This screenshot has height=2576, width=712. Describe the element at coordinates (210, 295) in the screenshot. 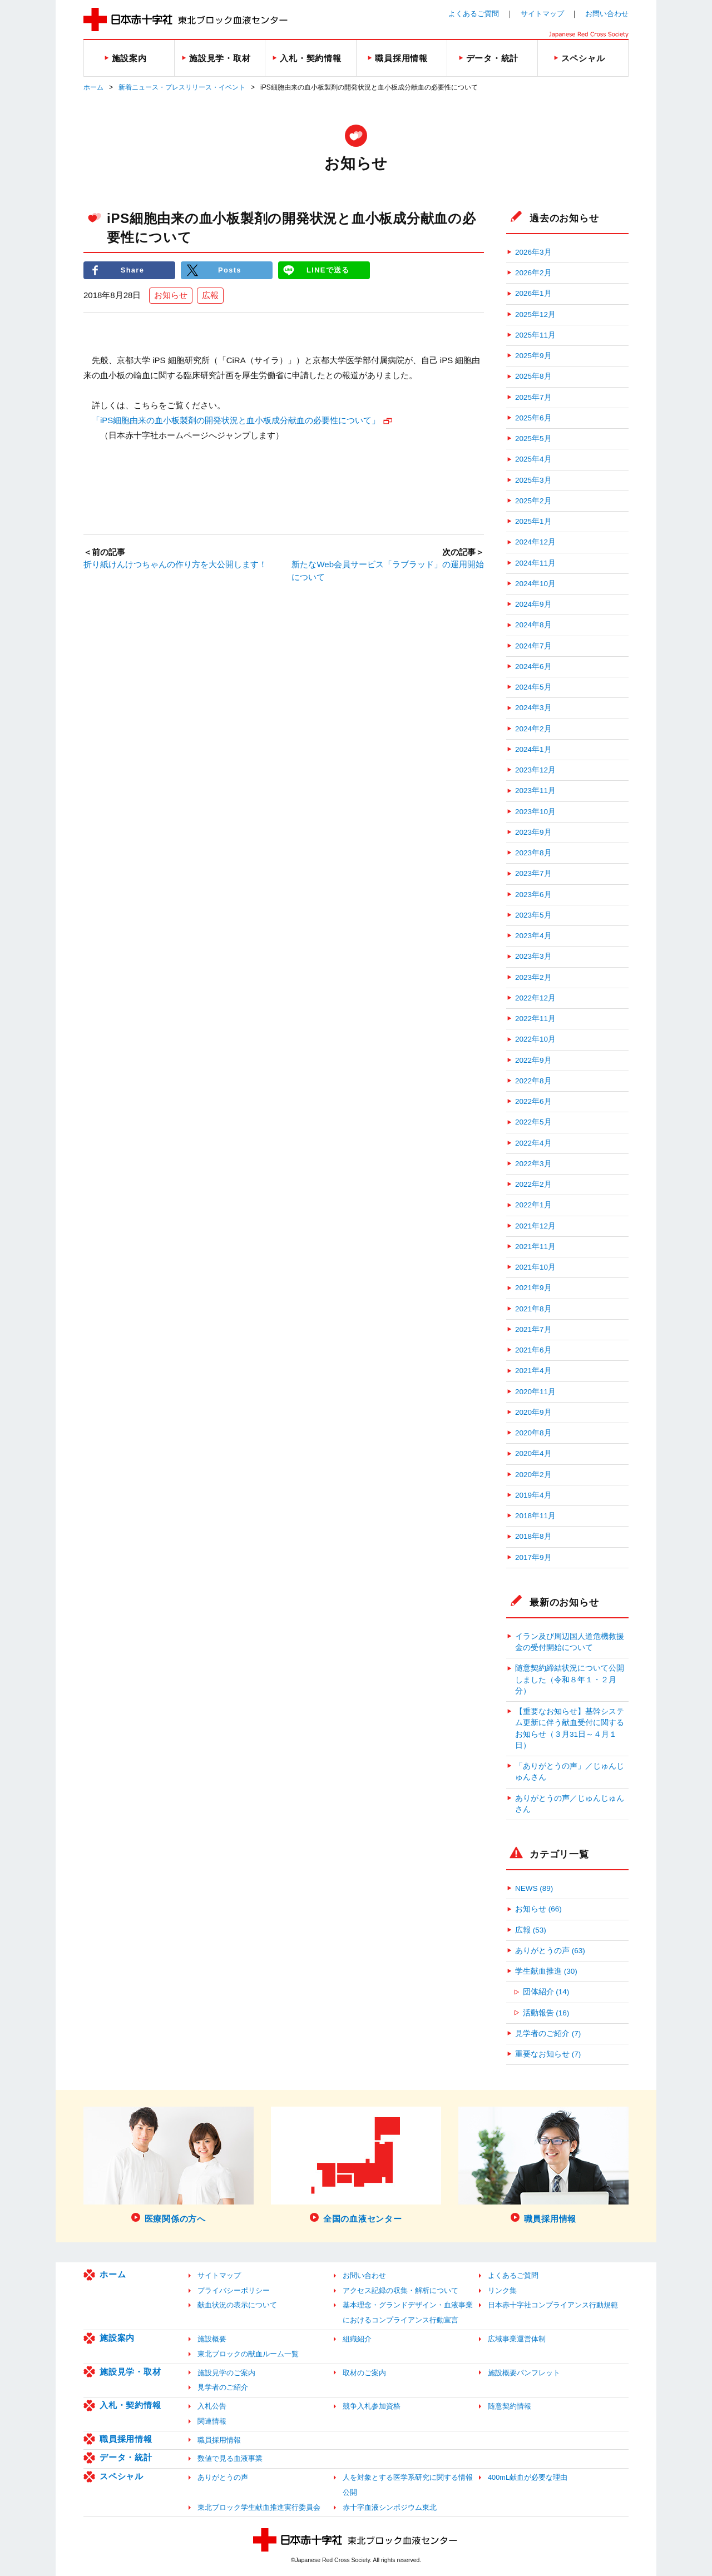

I see `広報` at that location.